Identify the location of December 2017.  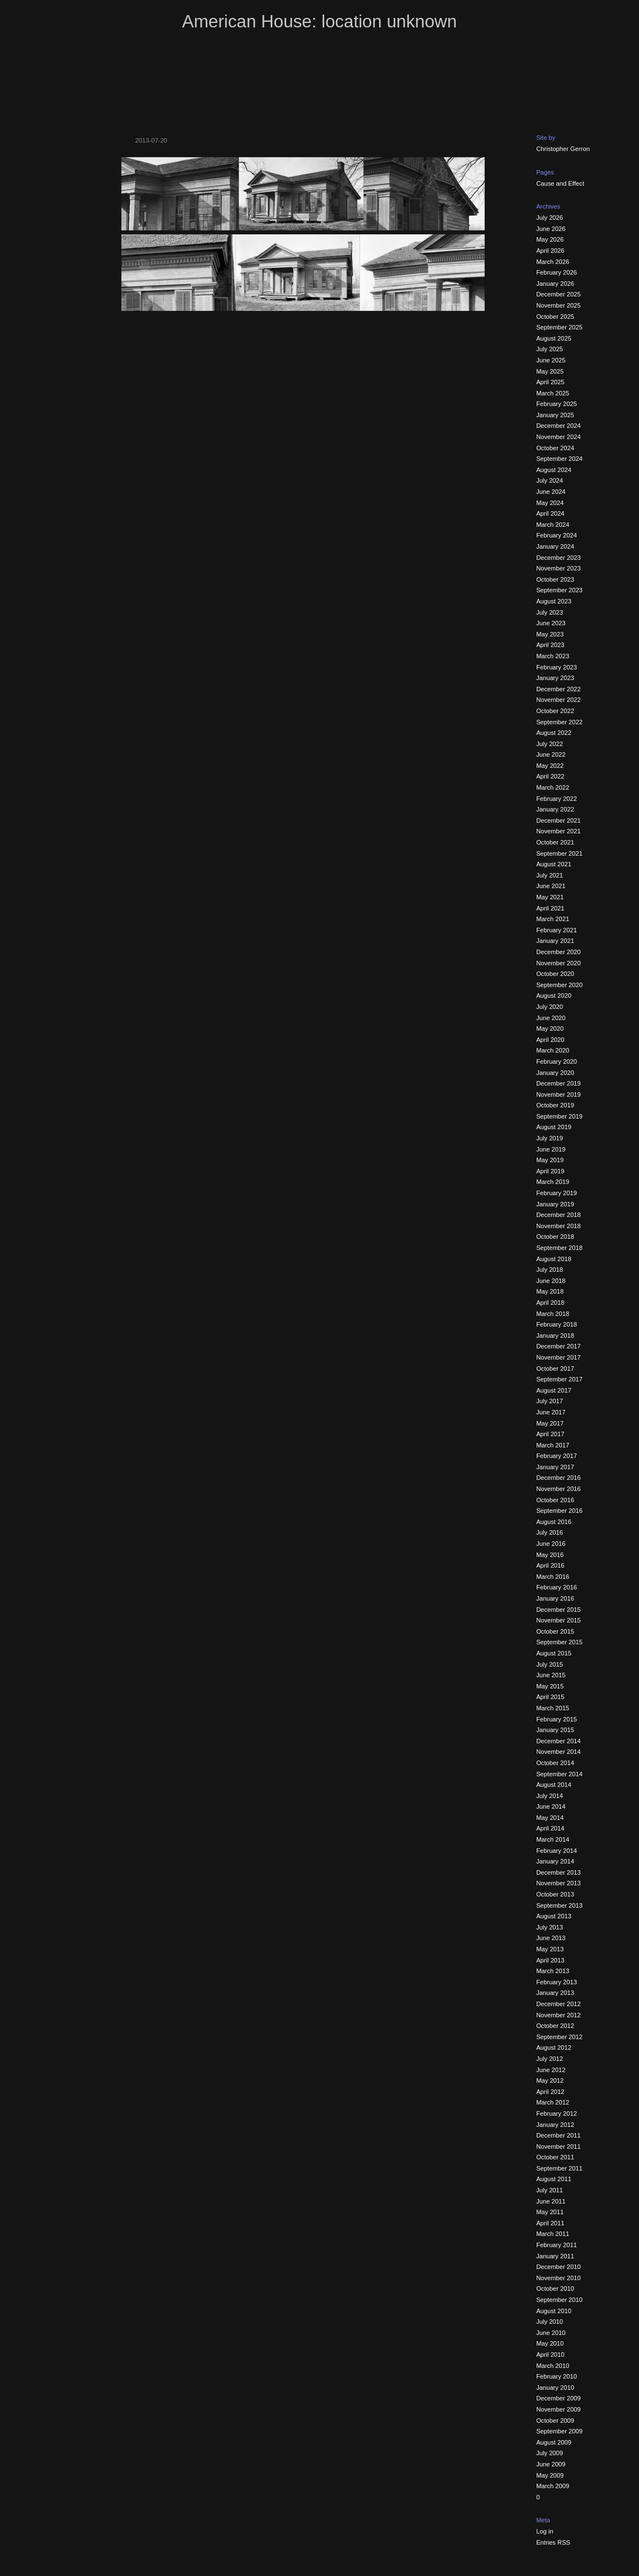
(558, 1346).